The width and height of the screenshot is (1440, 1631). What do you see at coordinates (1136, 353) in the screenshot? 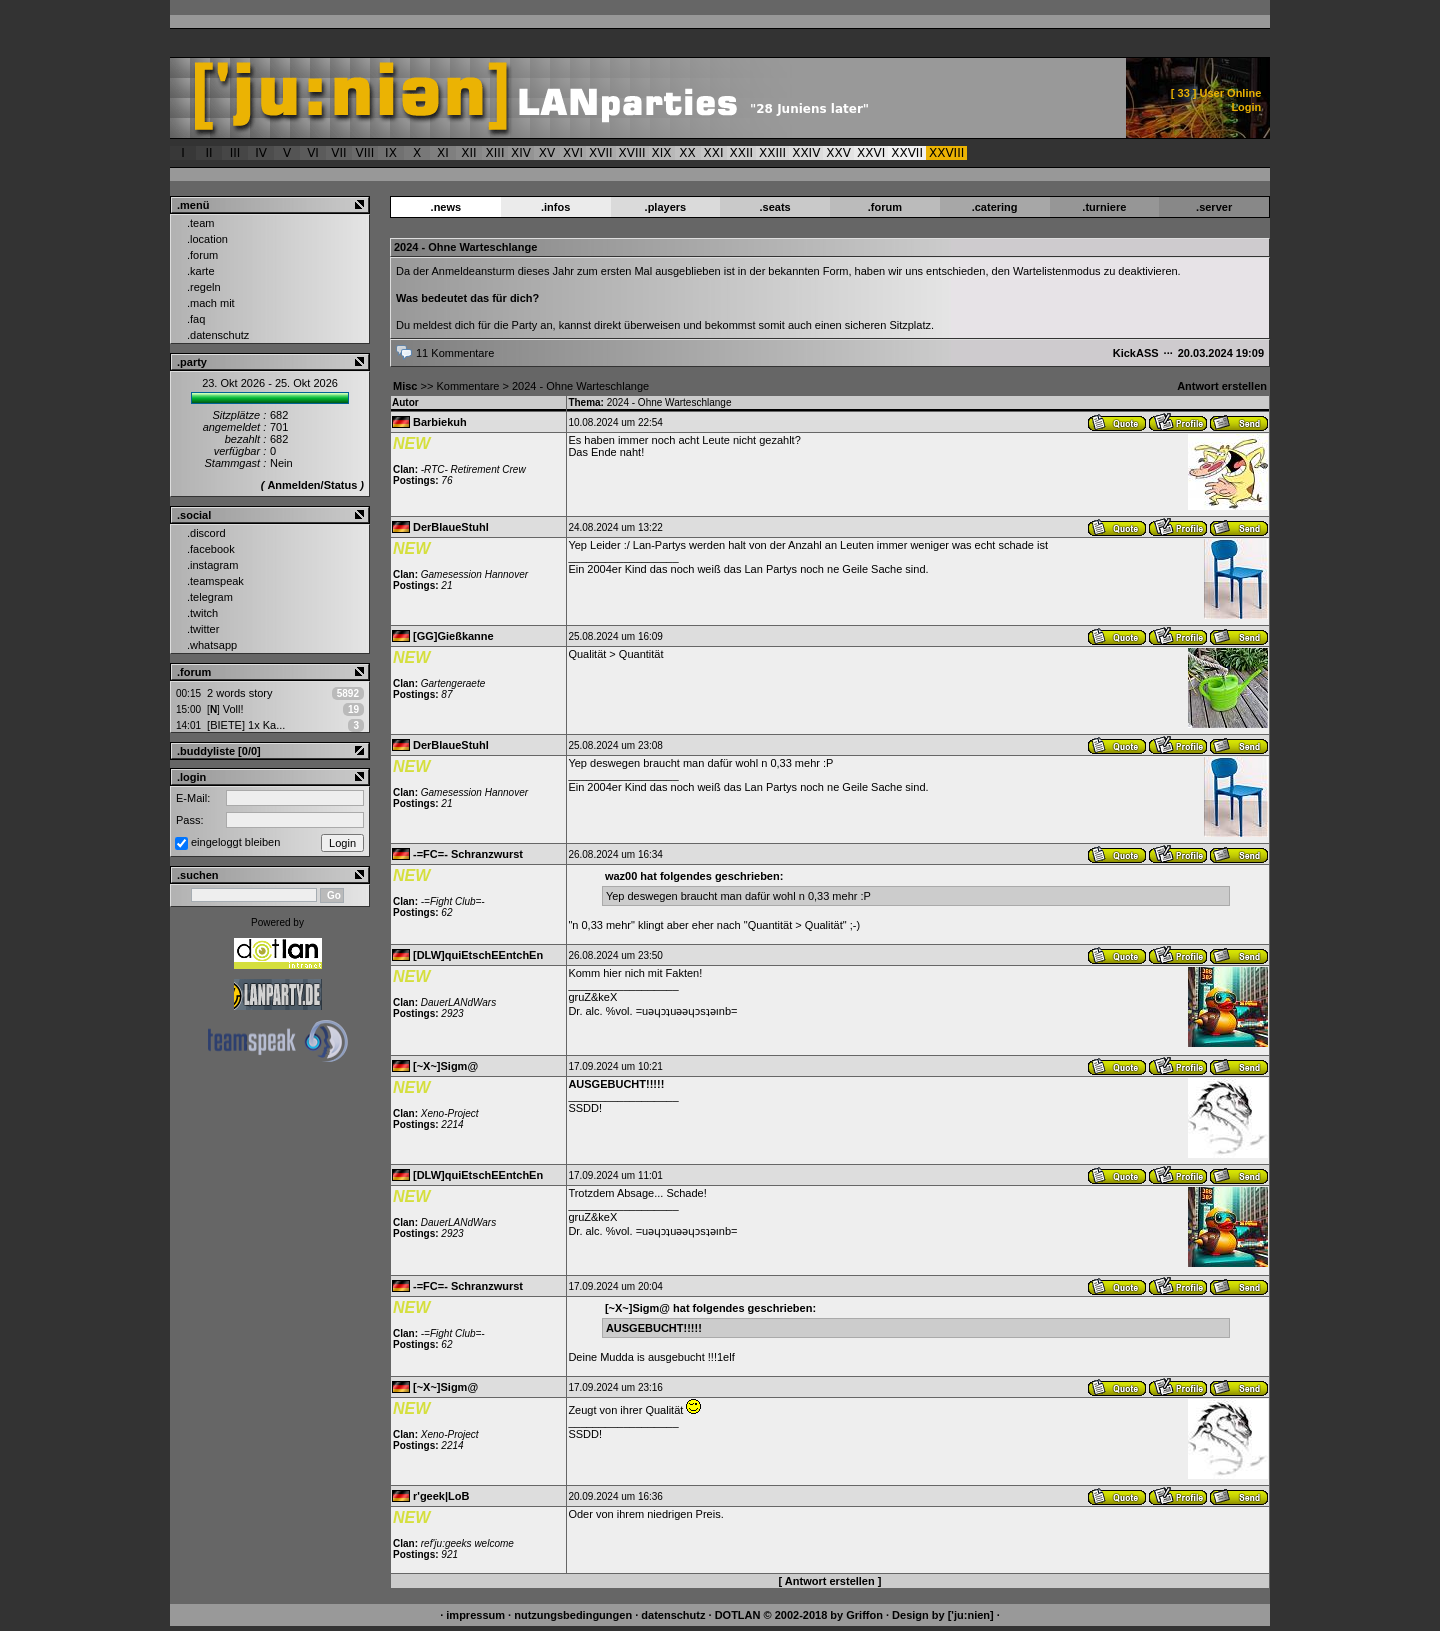
I see `KickASS` at bounding box center [1136, 353].